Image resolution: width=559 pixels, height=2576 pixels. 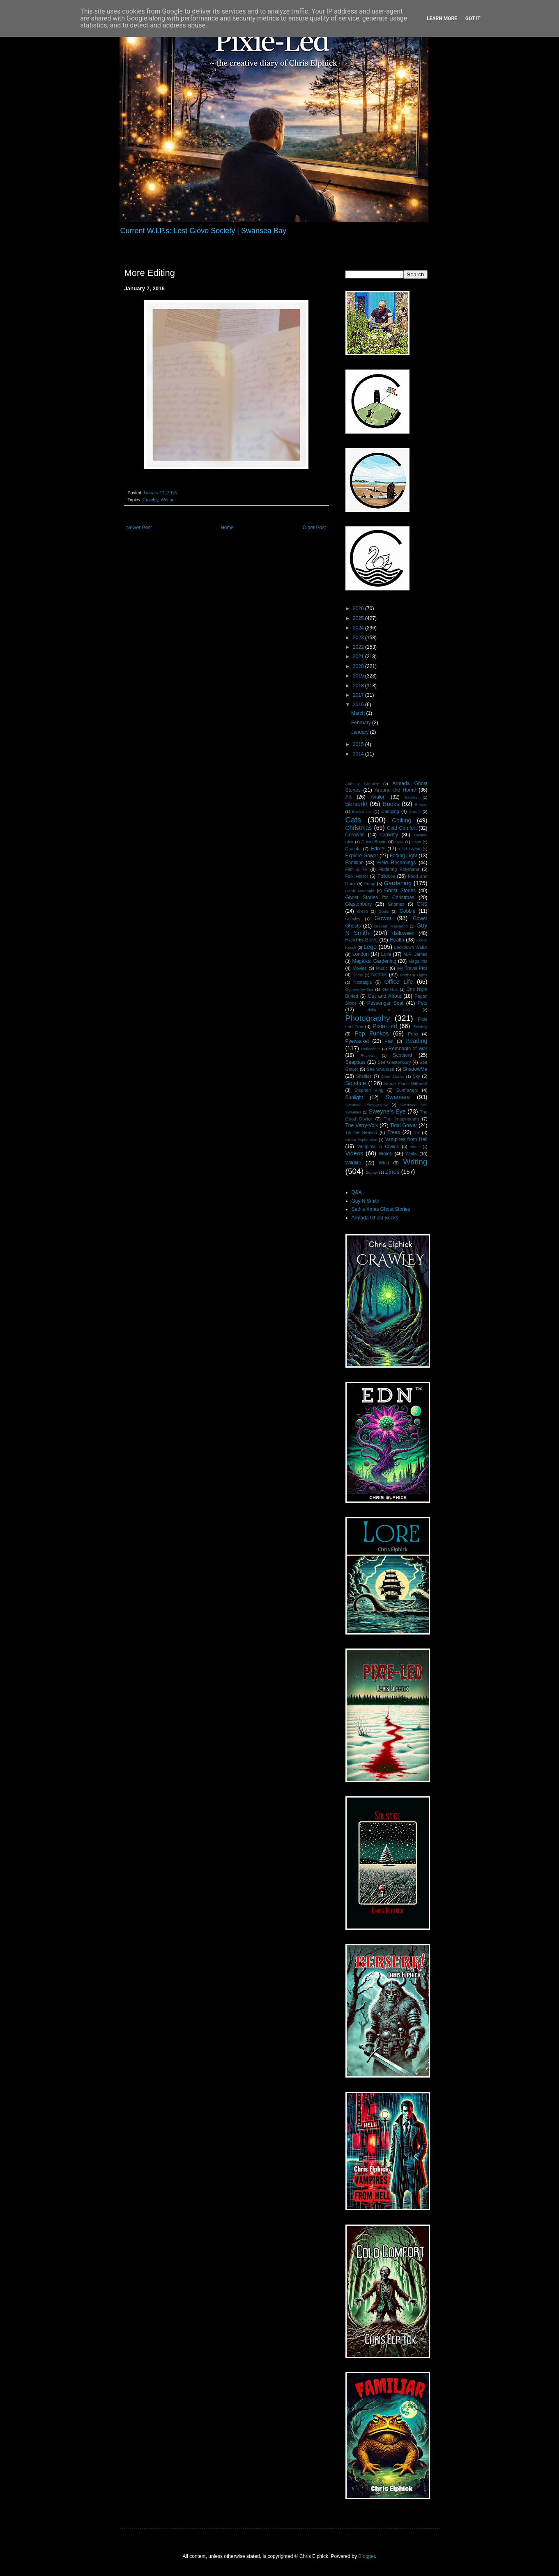 I want to click on Pyewacket, so click(x=357, y=1041).